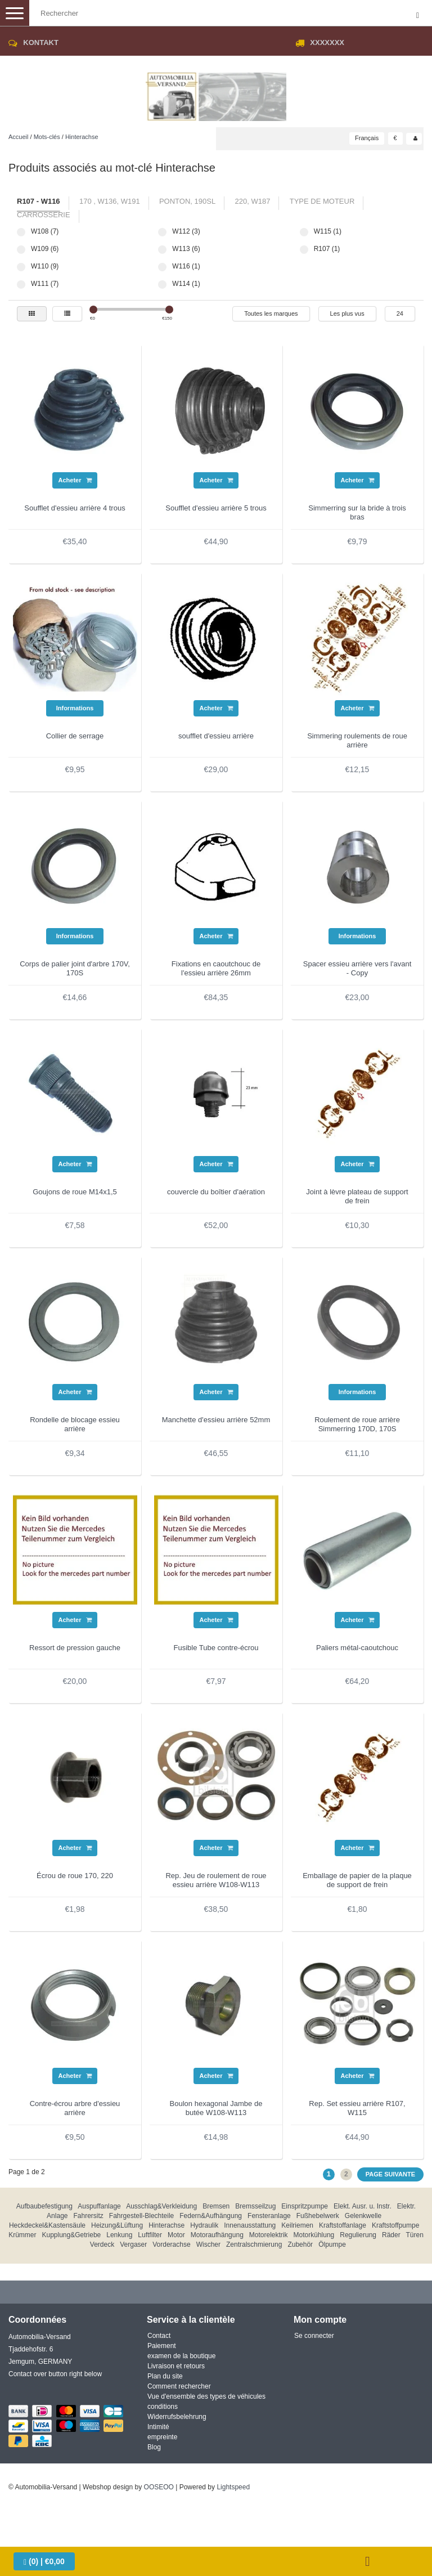  Describe the element at coordinates (161, 2346) in the screenshot. I see `Paiement` at that location.